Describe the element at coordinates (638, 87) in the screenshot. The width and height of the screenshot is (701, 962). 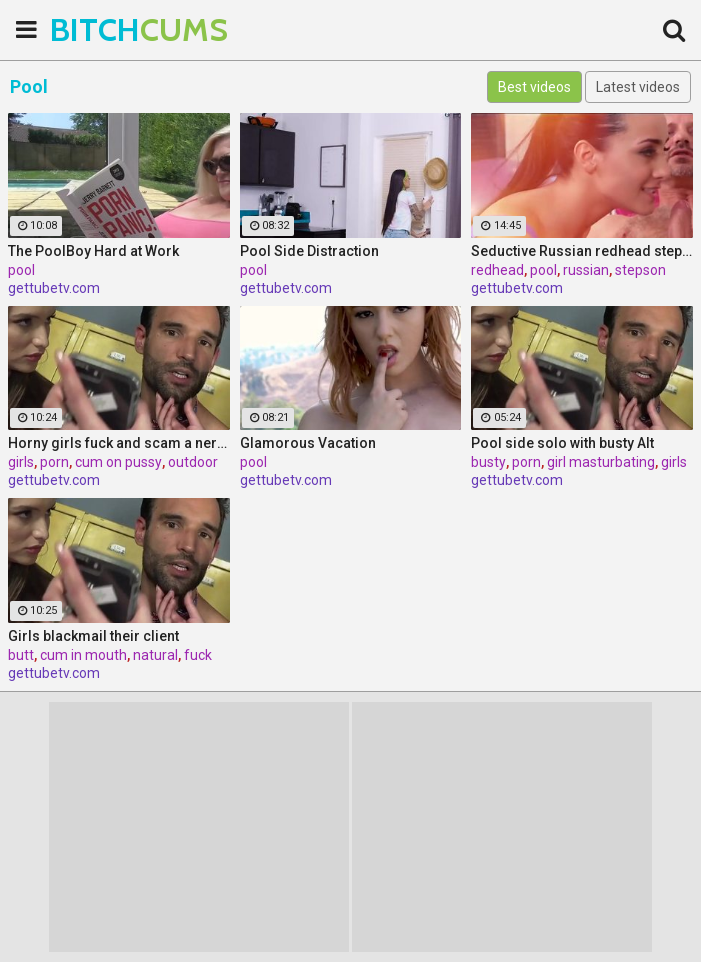
I see `Latest videos` at that location.